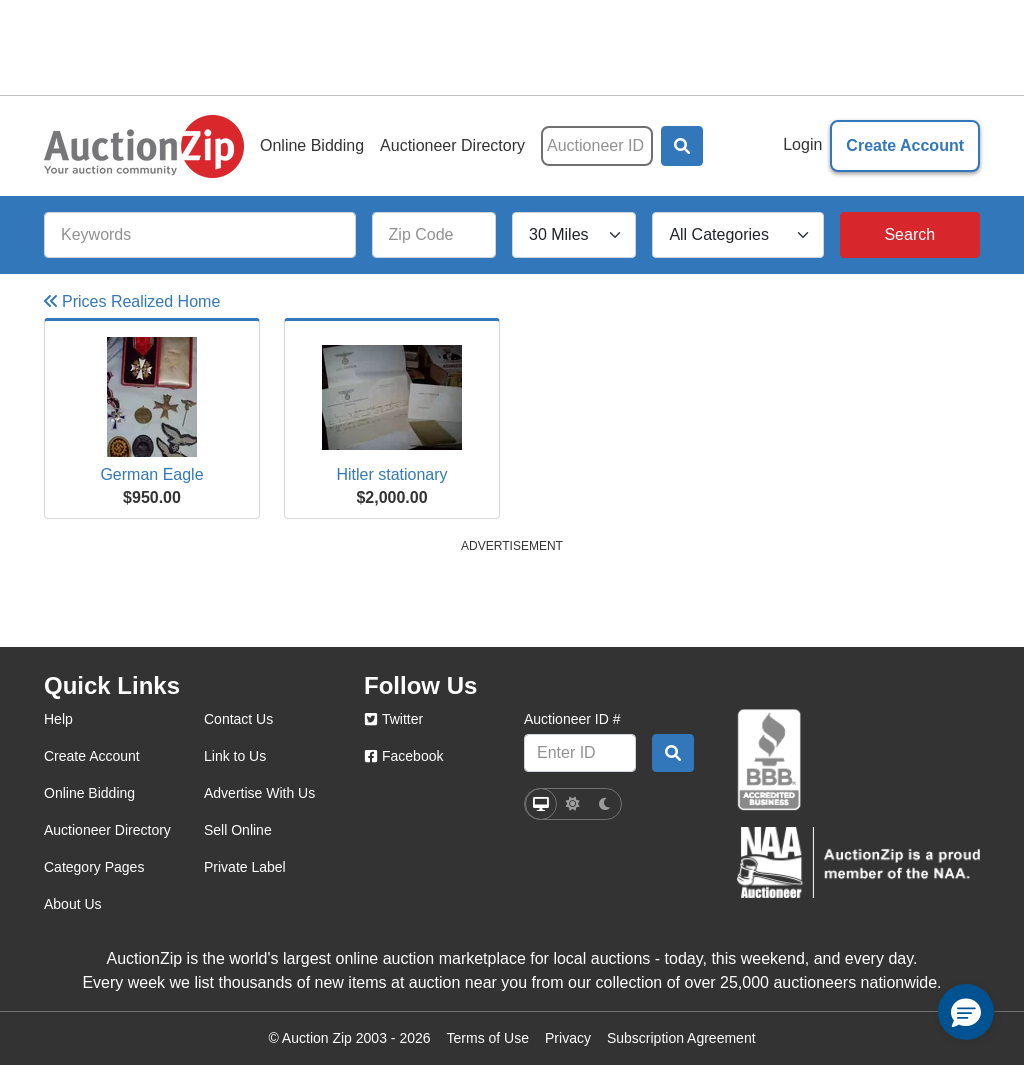 Image resolution: width=1024 pixels, height=1065 pixels. I want to click on [naa], so click(858, 862).